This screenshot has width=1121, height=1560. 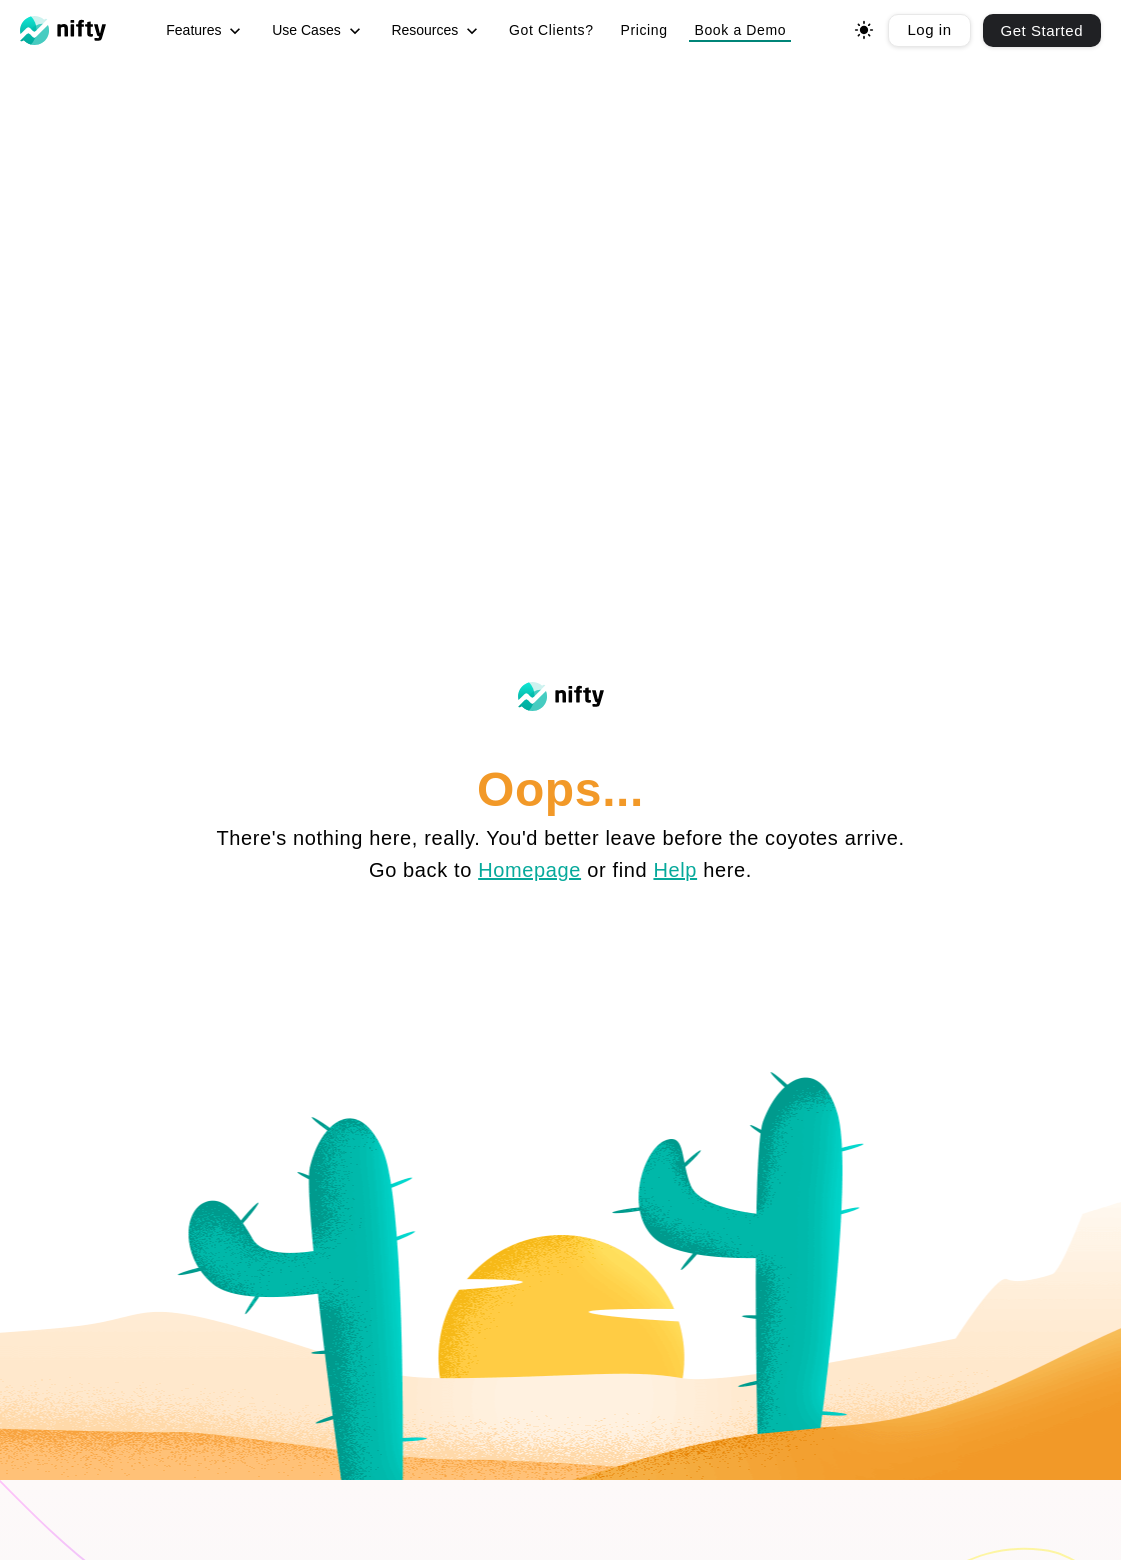 I want to click on Use Cases [menuitem], so click(x=318, y=31).